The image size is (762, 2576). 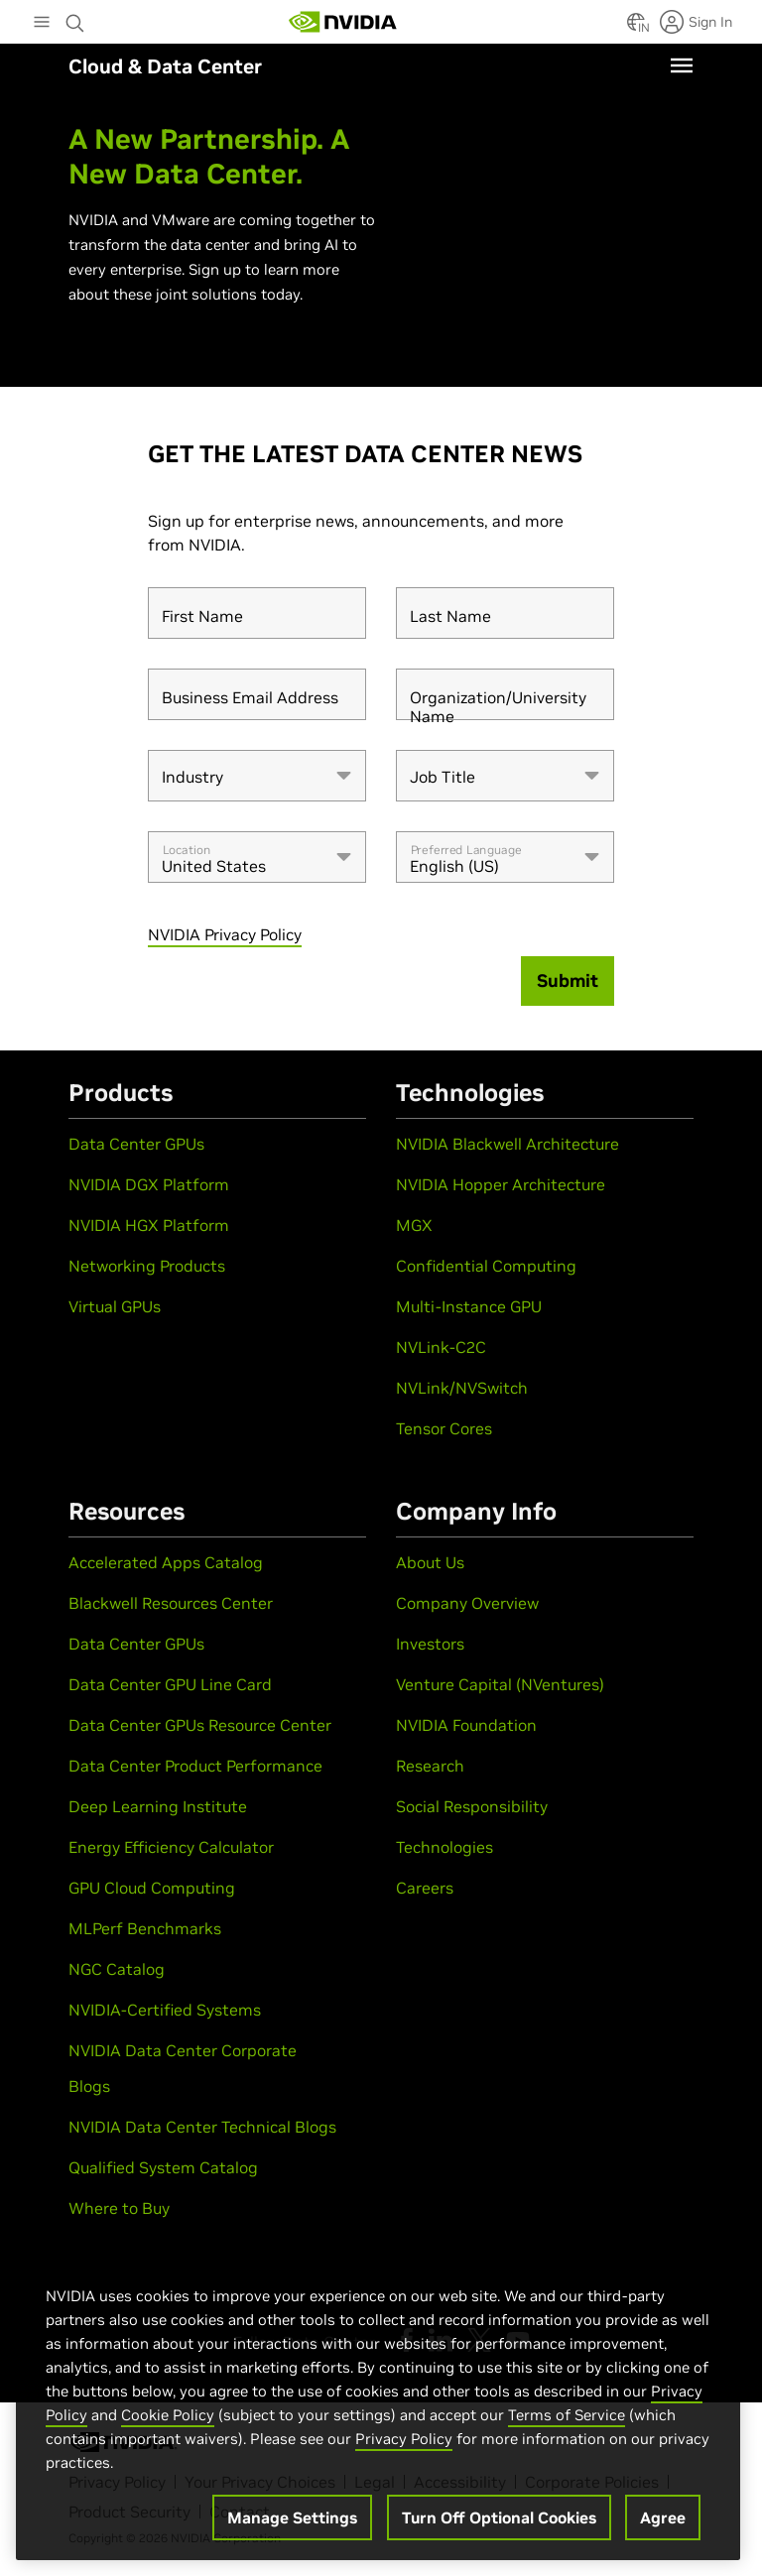 I want to click on NVIDIA Privacy Policy, so click(x=225, y=934).